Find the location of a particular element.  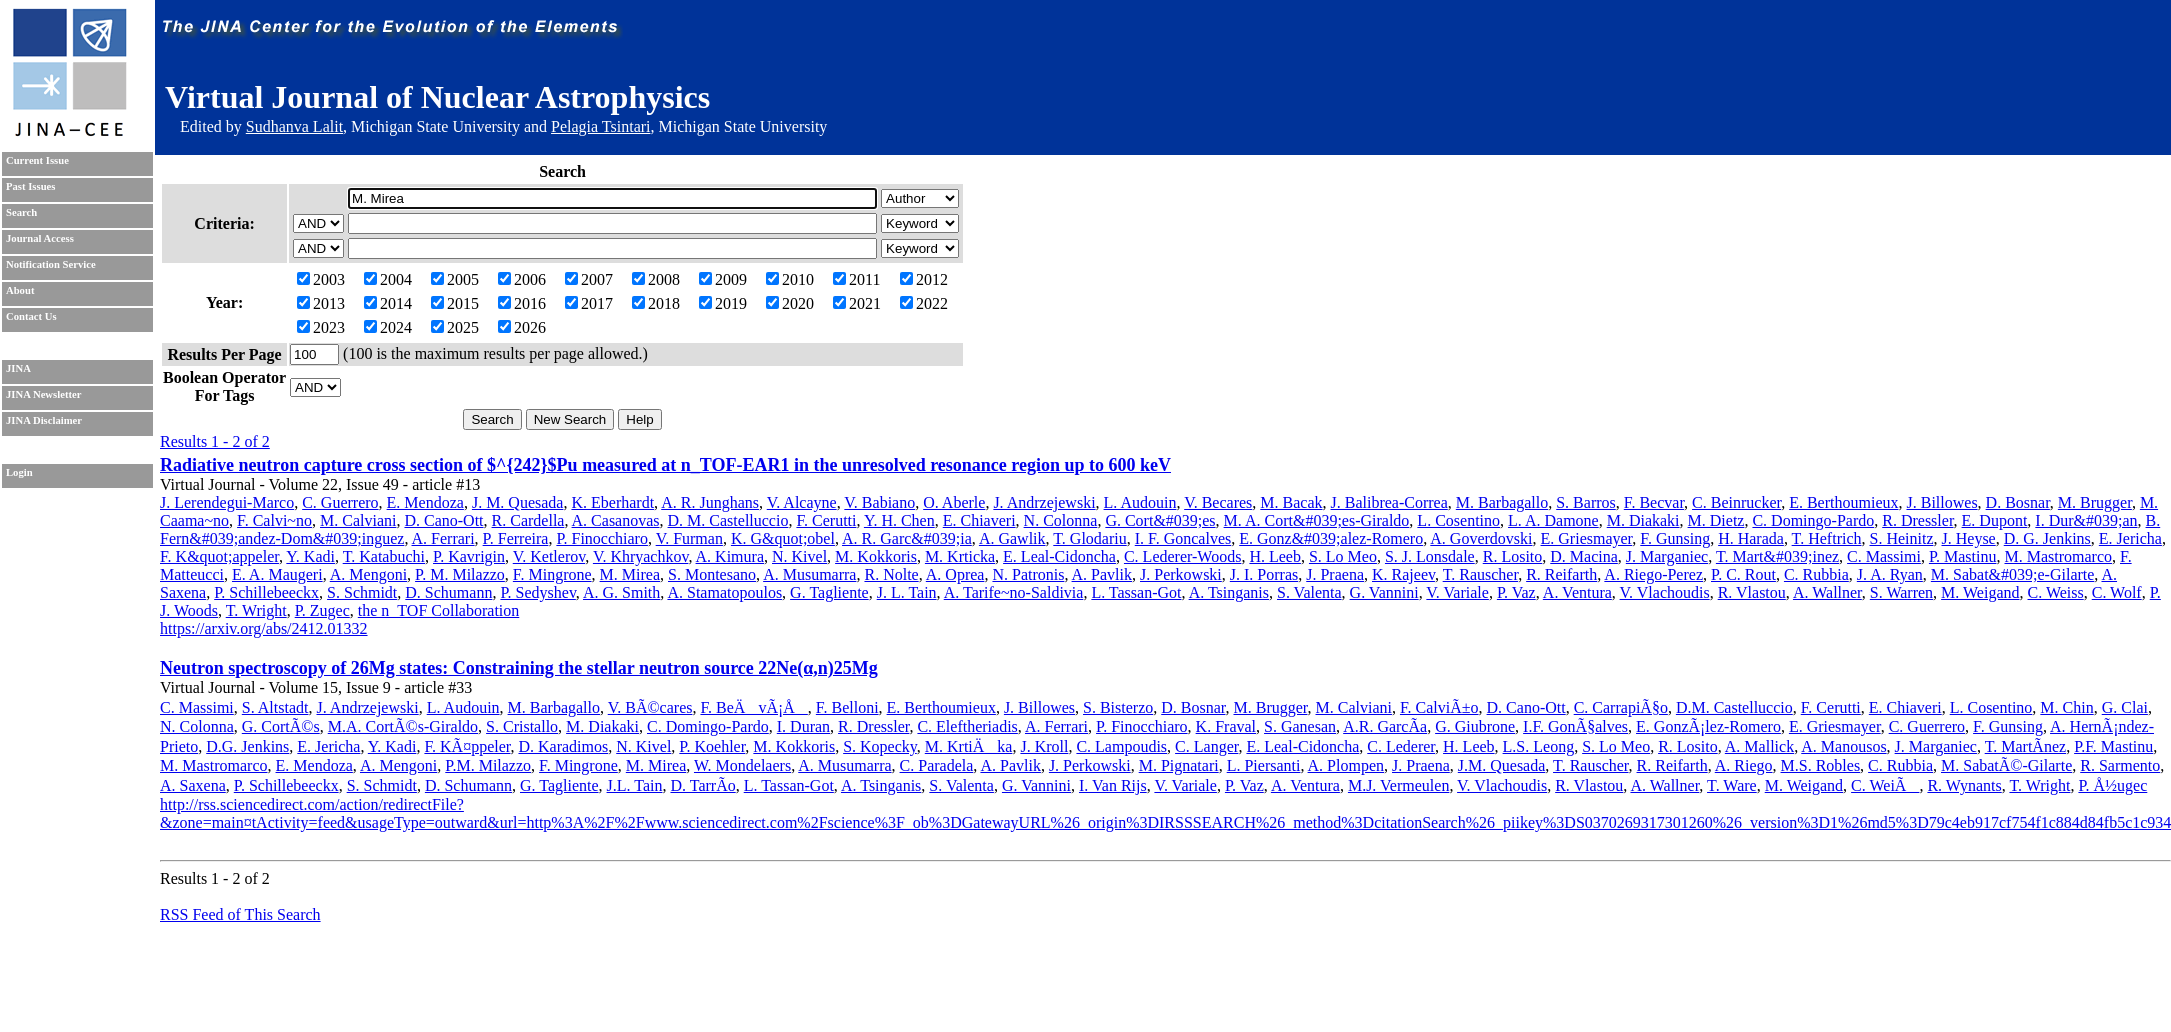

JINA is located at coordinates (18, 368).